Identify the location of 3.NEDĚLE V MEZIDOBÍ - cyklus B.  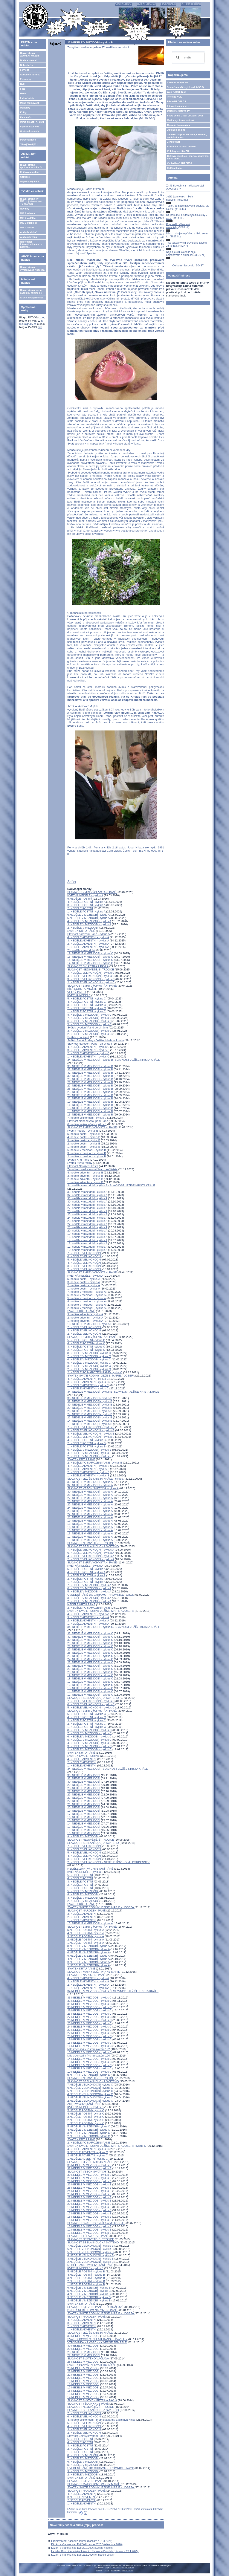
(89, 2297).